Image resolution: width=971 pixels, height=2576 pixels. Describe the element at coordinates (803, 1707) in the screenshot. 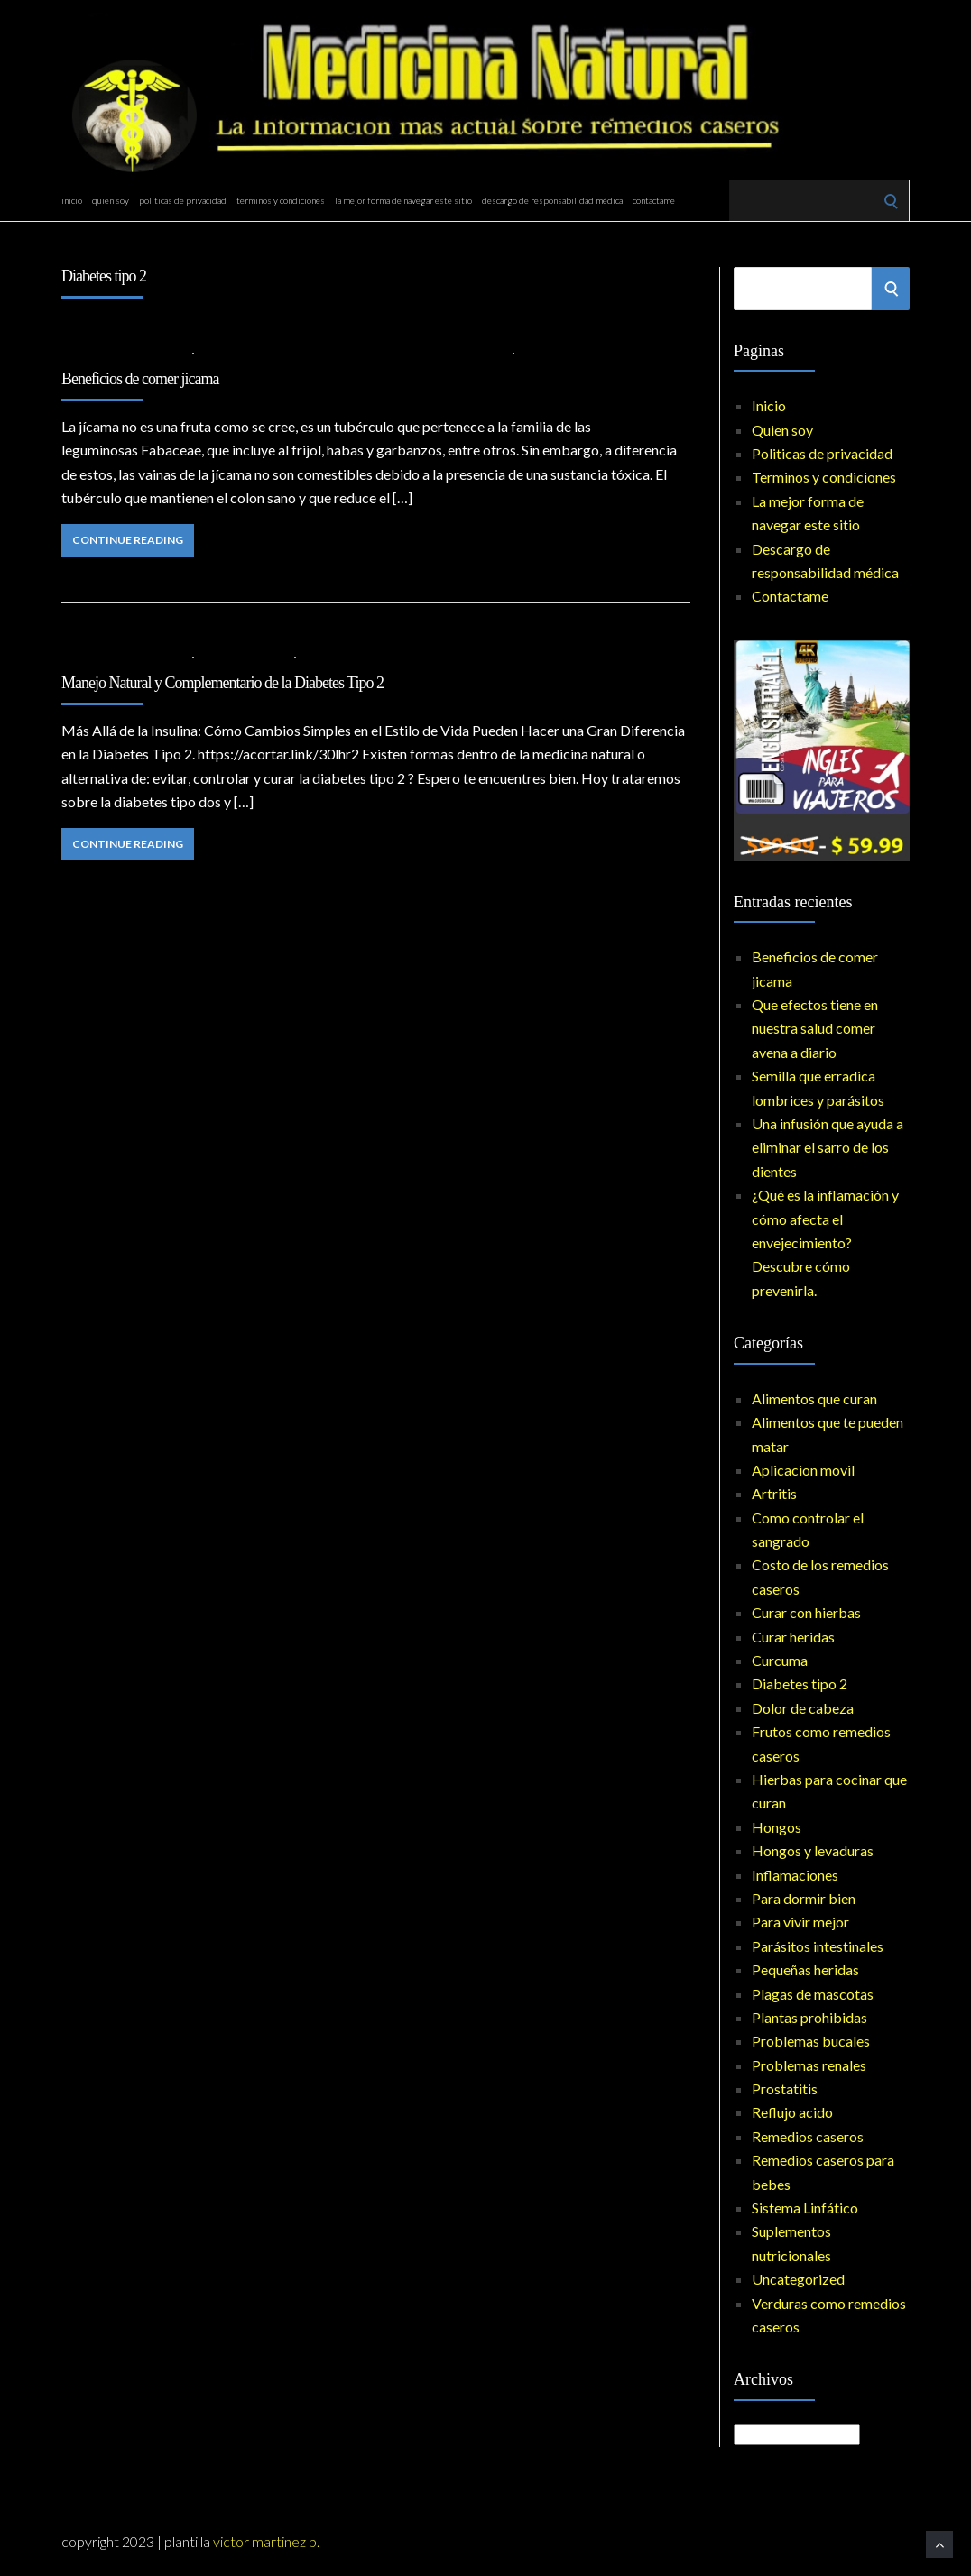

I see `Dolor de cabeza` at that location.